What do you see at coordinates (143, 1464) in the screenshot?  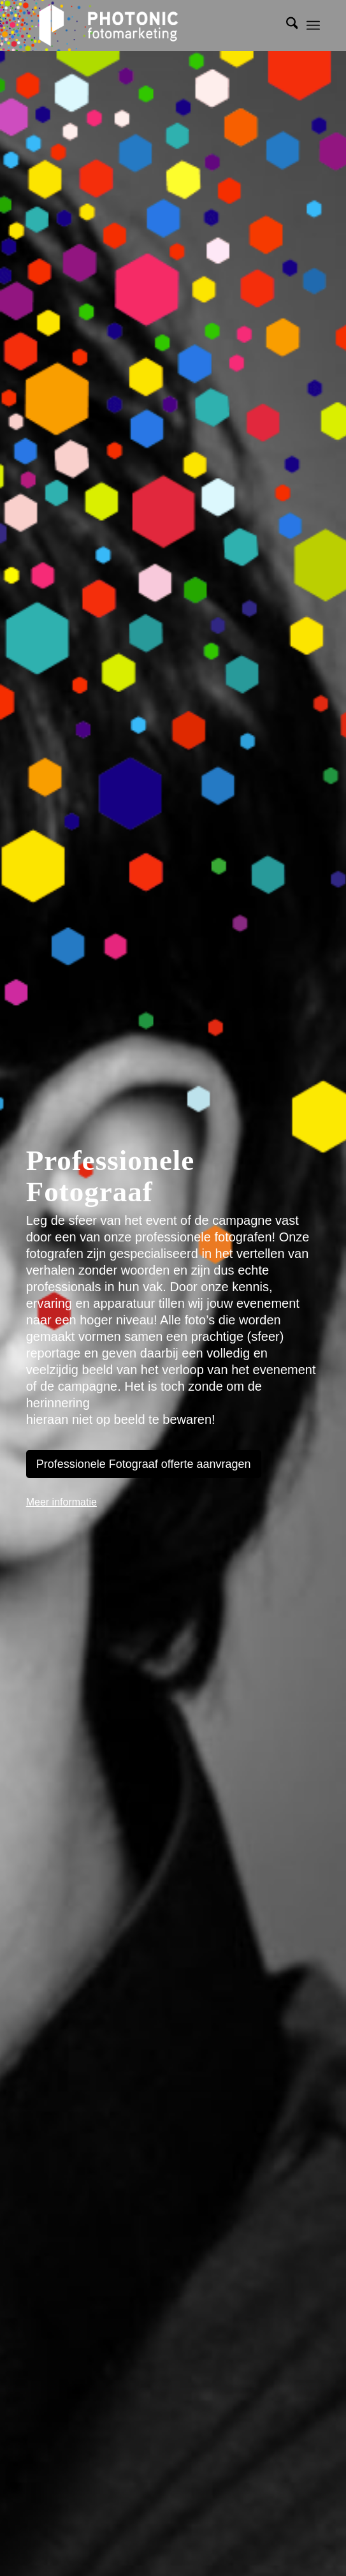 I see `[Professionele Fotograaf offerte aanvragen]` at bounding box center [143, 1464].